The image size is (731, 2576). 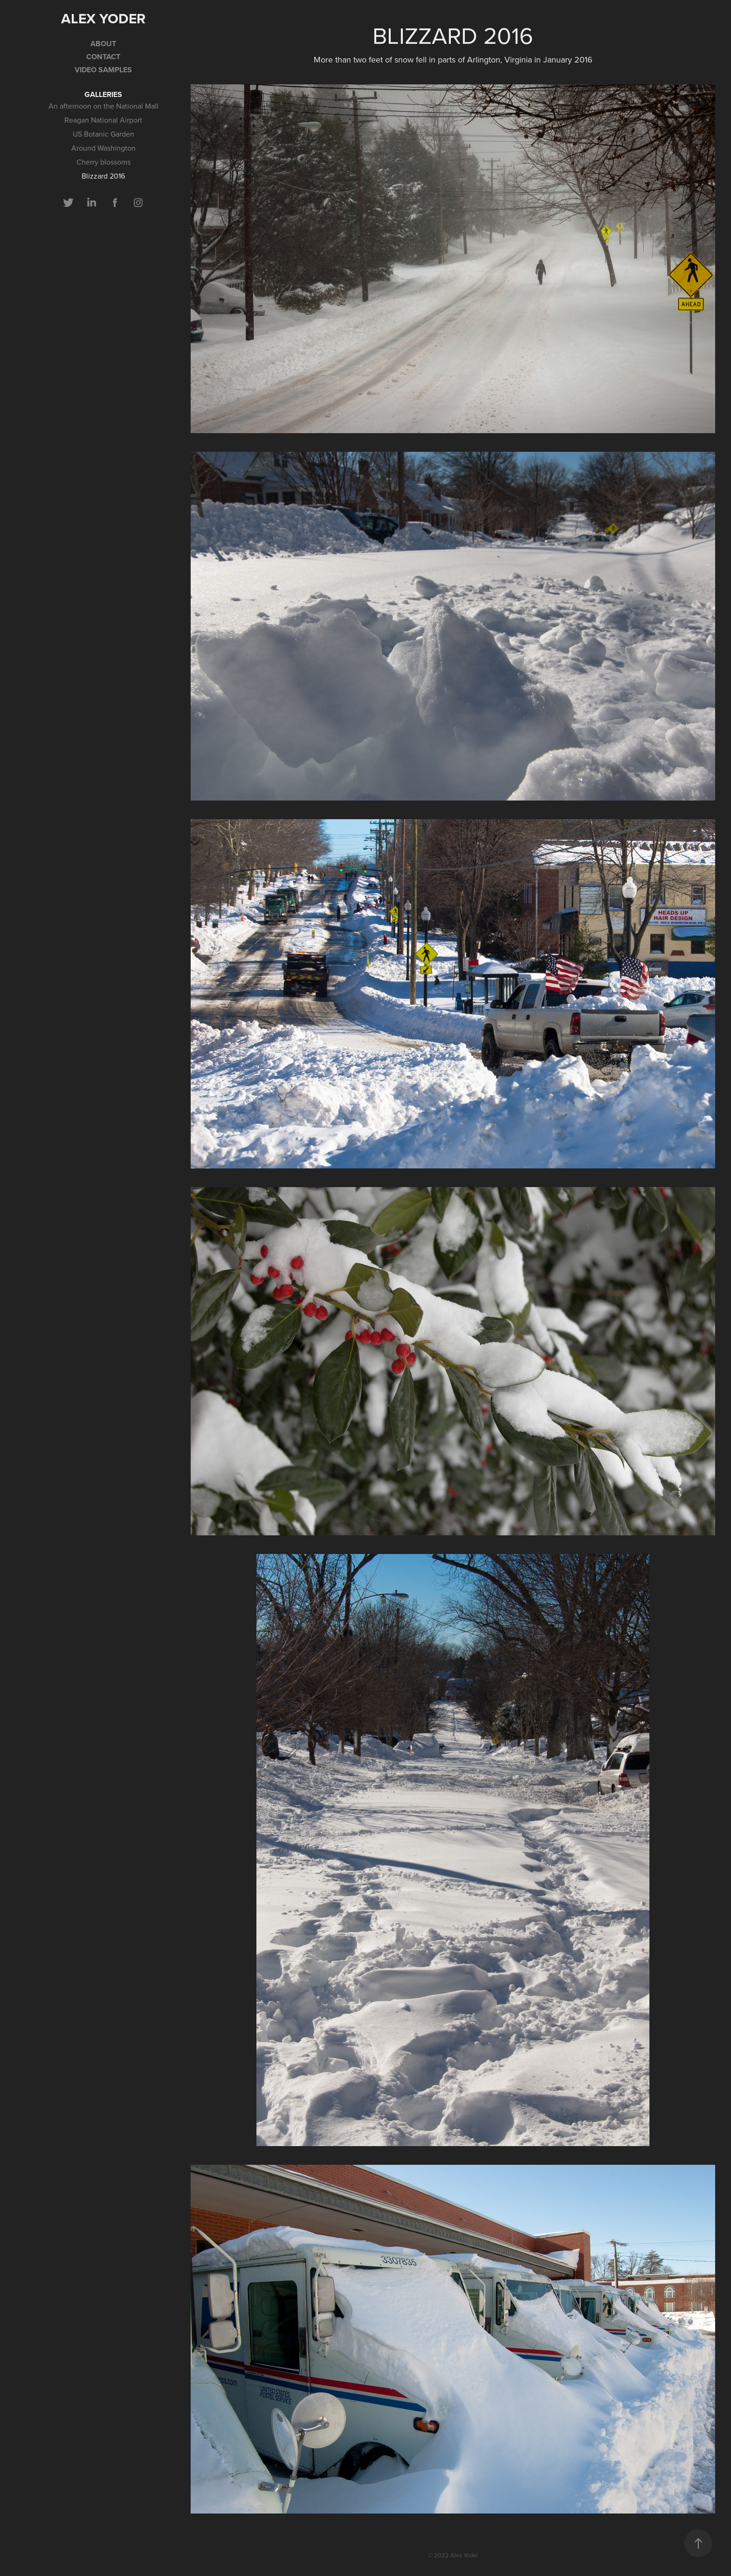 What do you see at coordinates (103, 134) in the screenshot?
I see `US Botanic Garden` at bounding box center [103, 134].